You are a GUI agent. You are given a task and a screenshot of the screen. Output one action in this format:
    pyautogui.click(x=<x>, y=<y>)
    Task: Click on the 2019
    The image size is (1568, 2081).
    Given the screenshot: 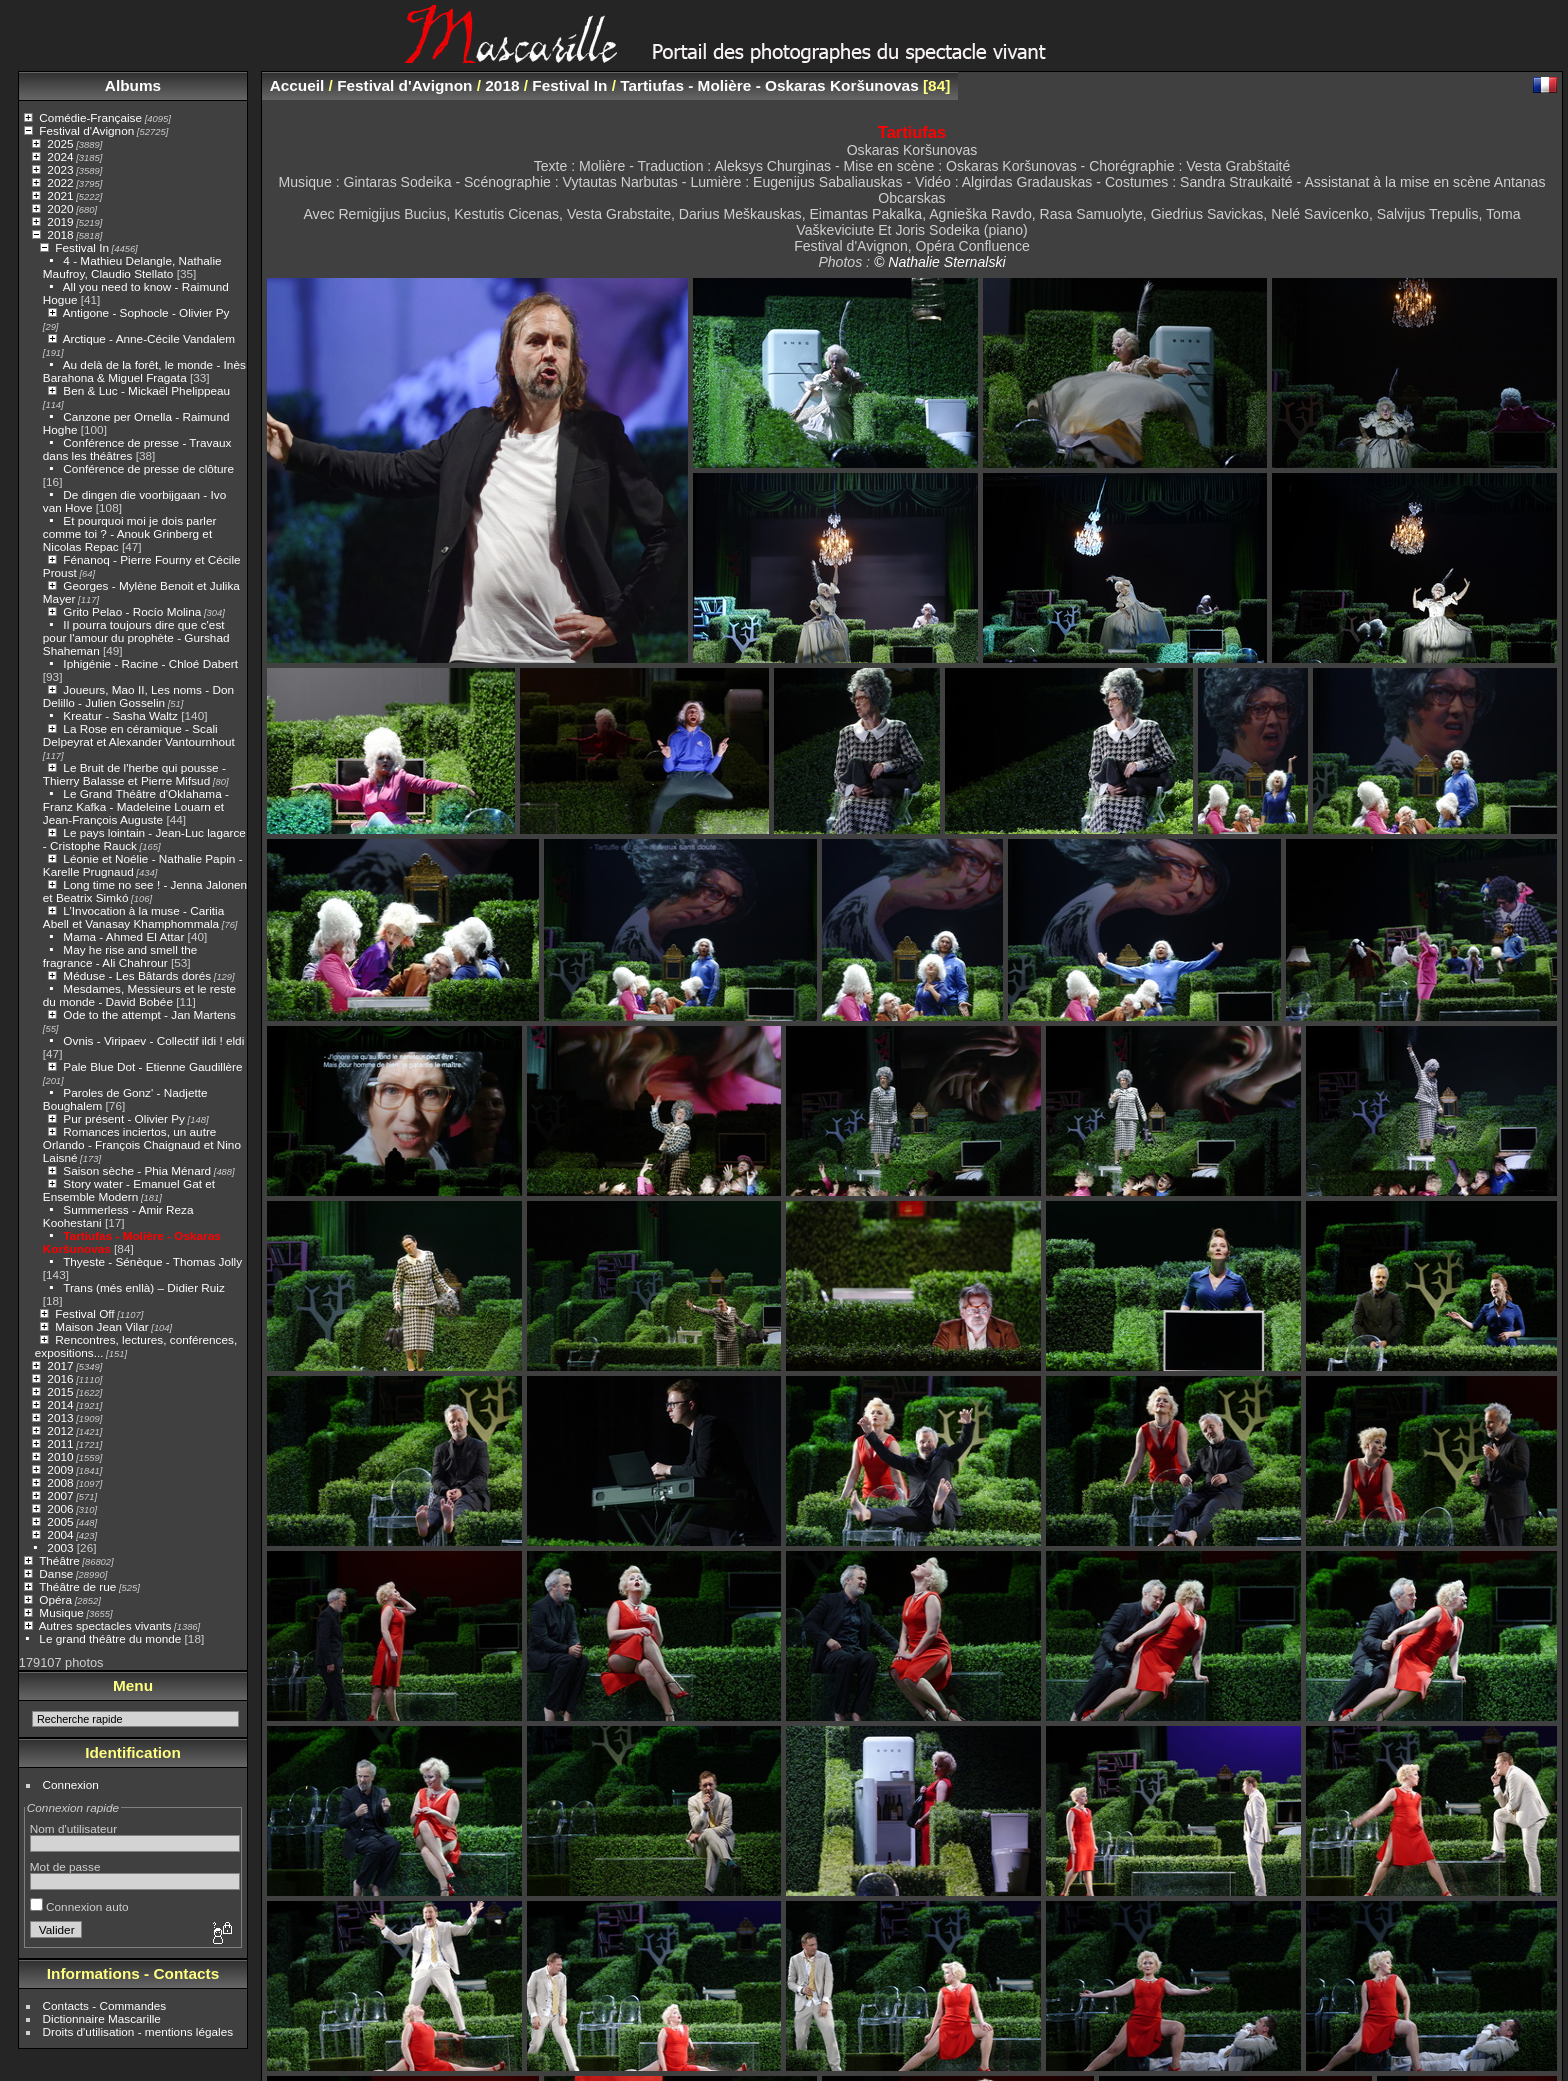 What is the action you would take?
    pyautogui.click(x=60, y=221)
    